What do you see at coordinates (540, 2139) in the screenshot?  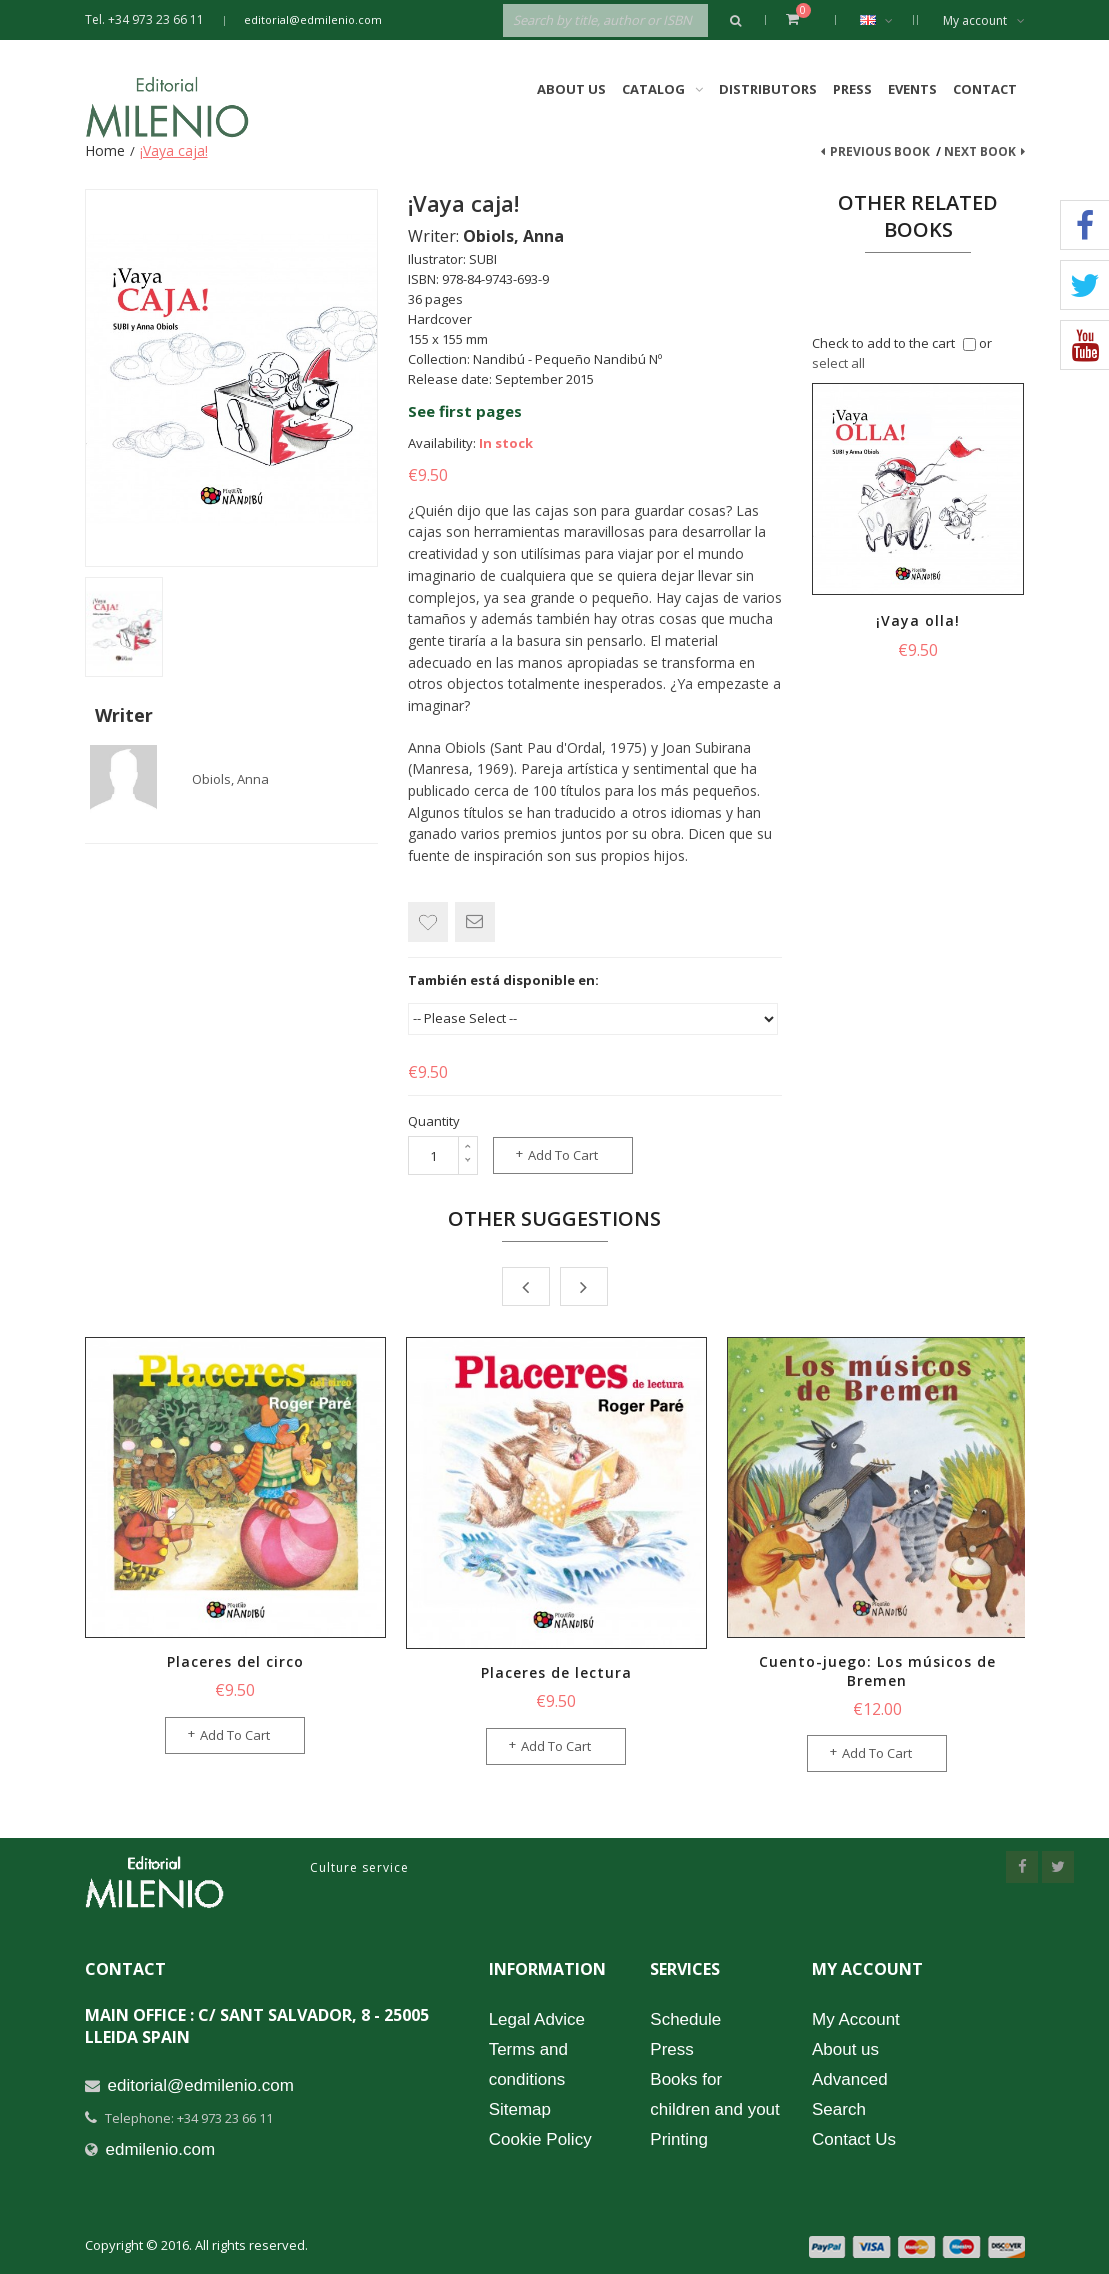 I see `Cookie Policy` at bounding box center [540, 2139].